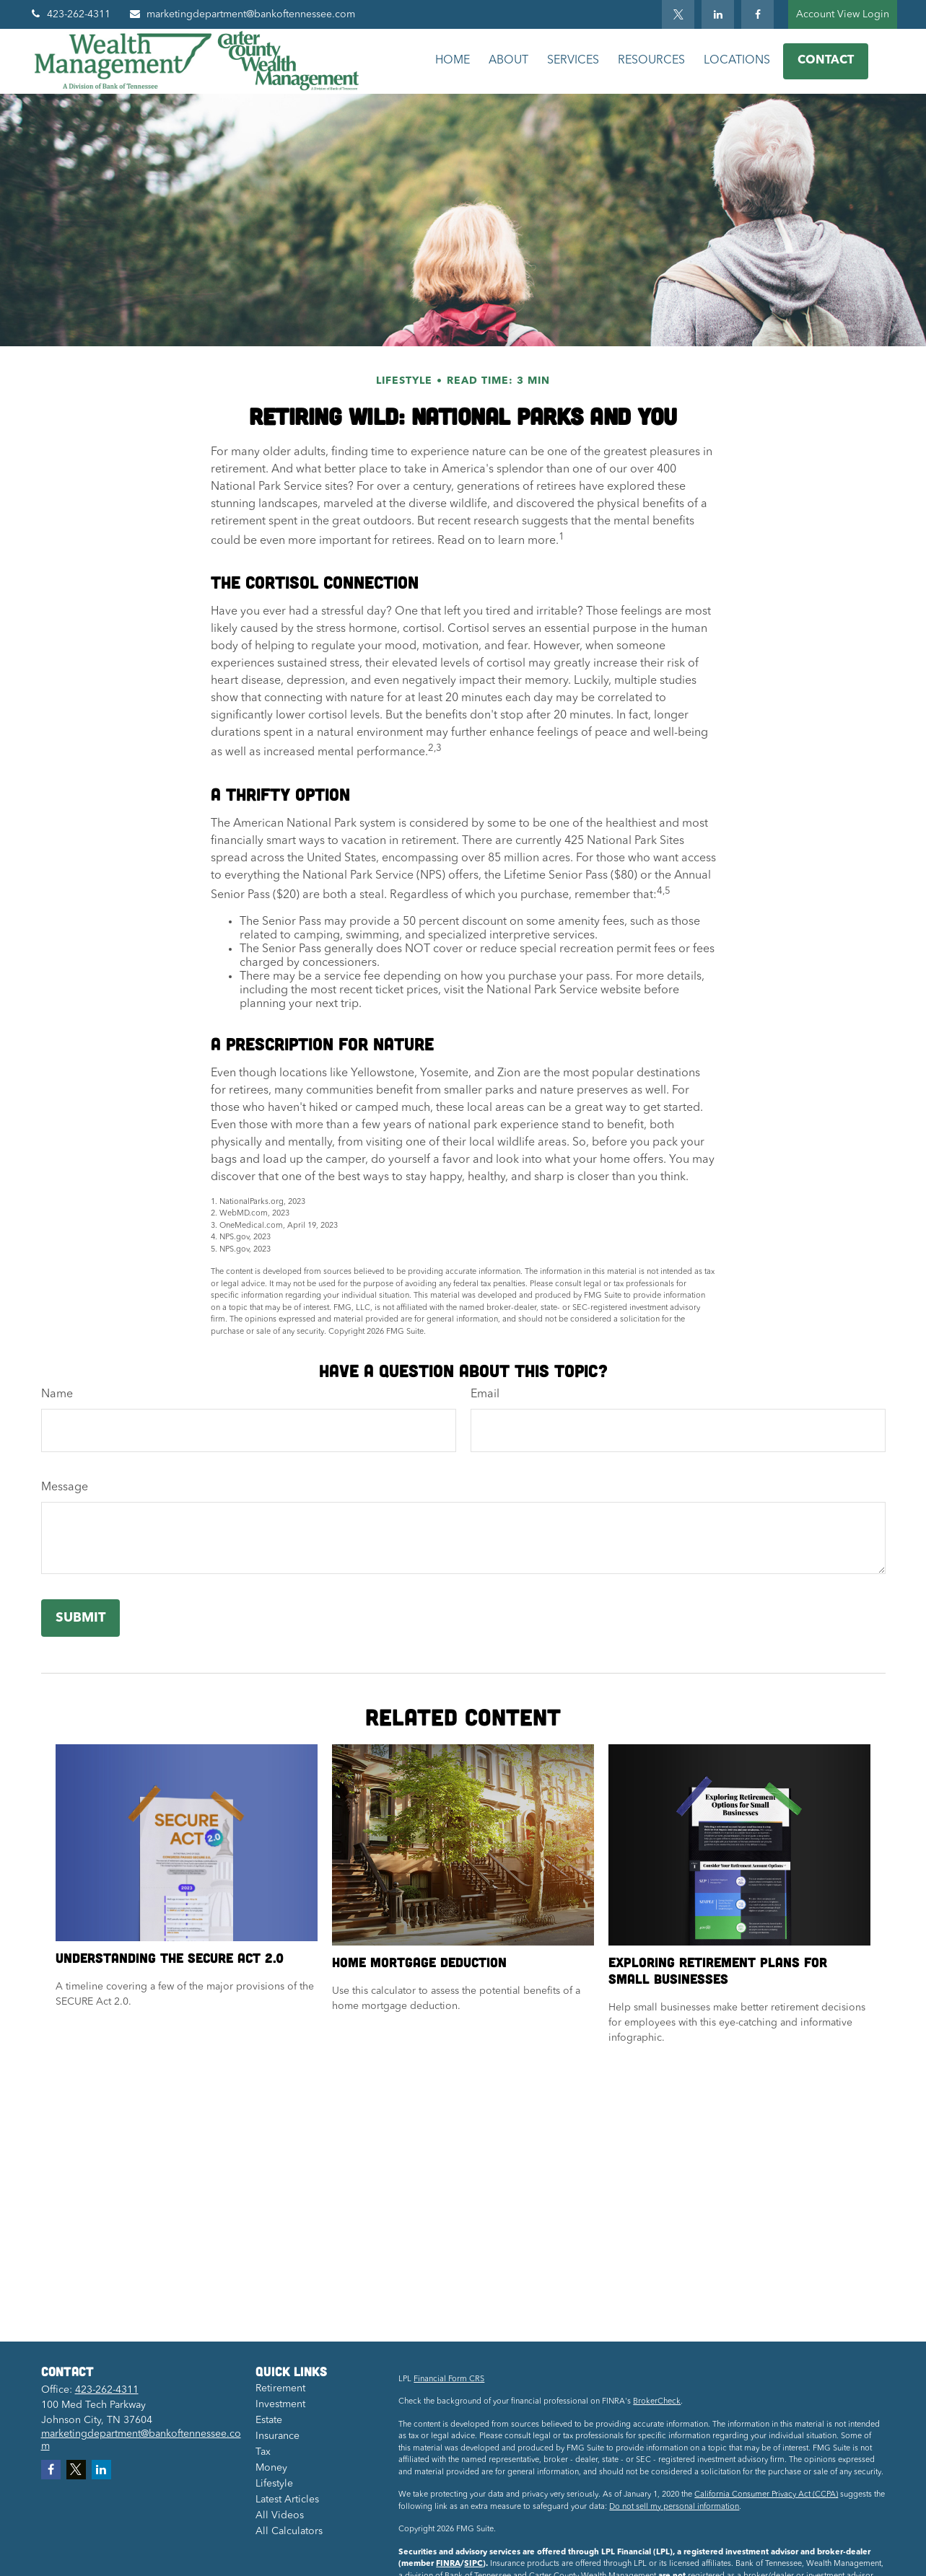 Image resolution: width=926 pixels, height=2576 pixels. What do you see at coordinates (718, 14) in the screenshot?
I see `[LinkedIn]` at bounding box center [718, 14].